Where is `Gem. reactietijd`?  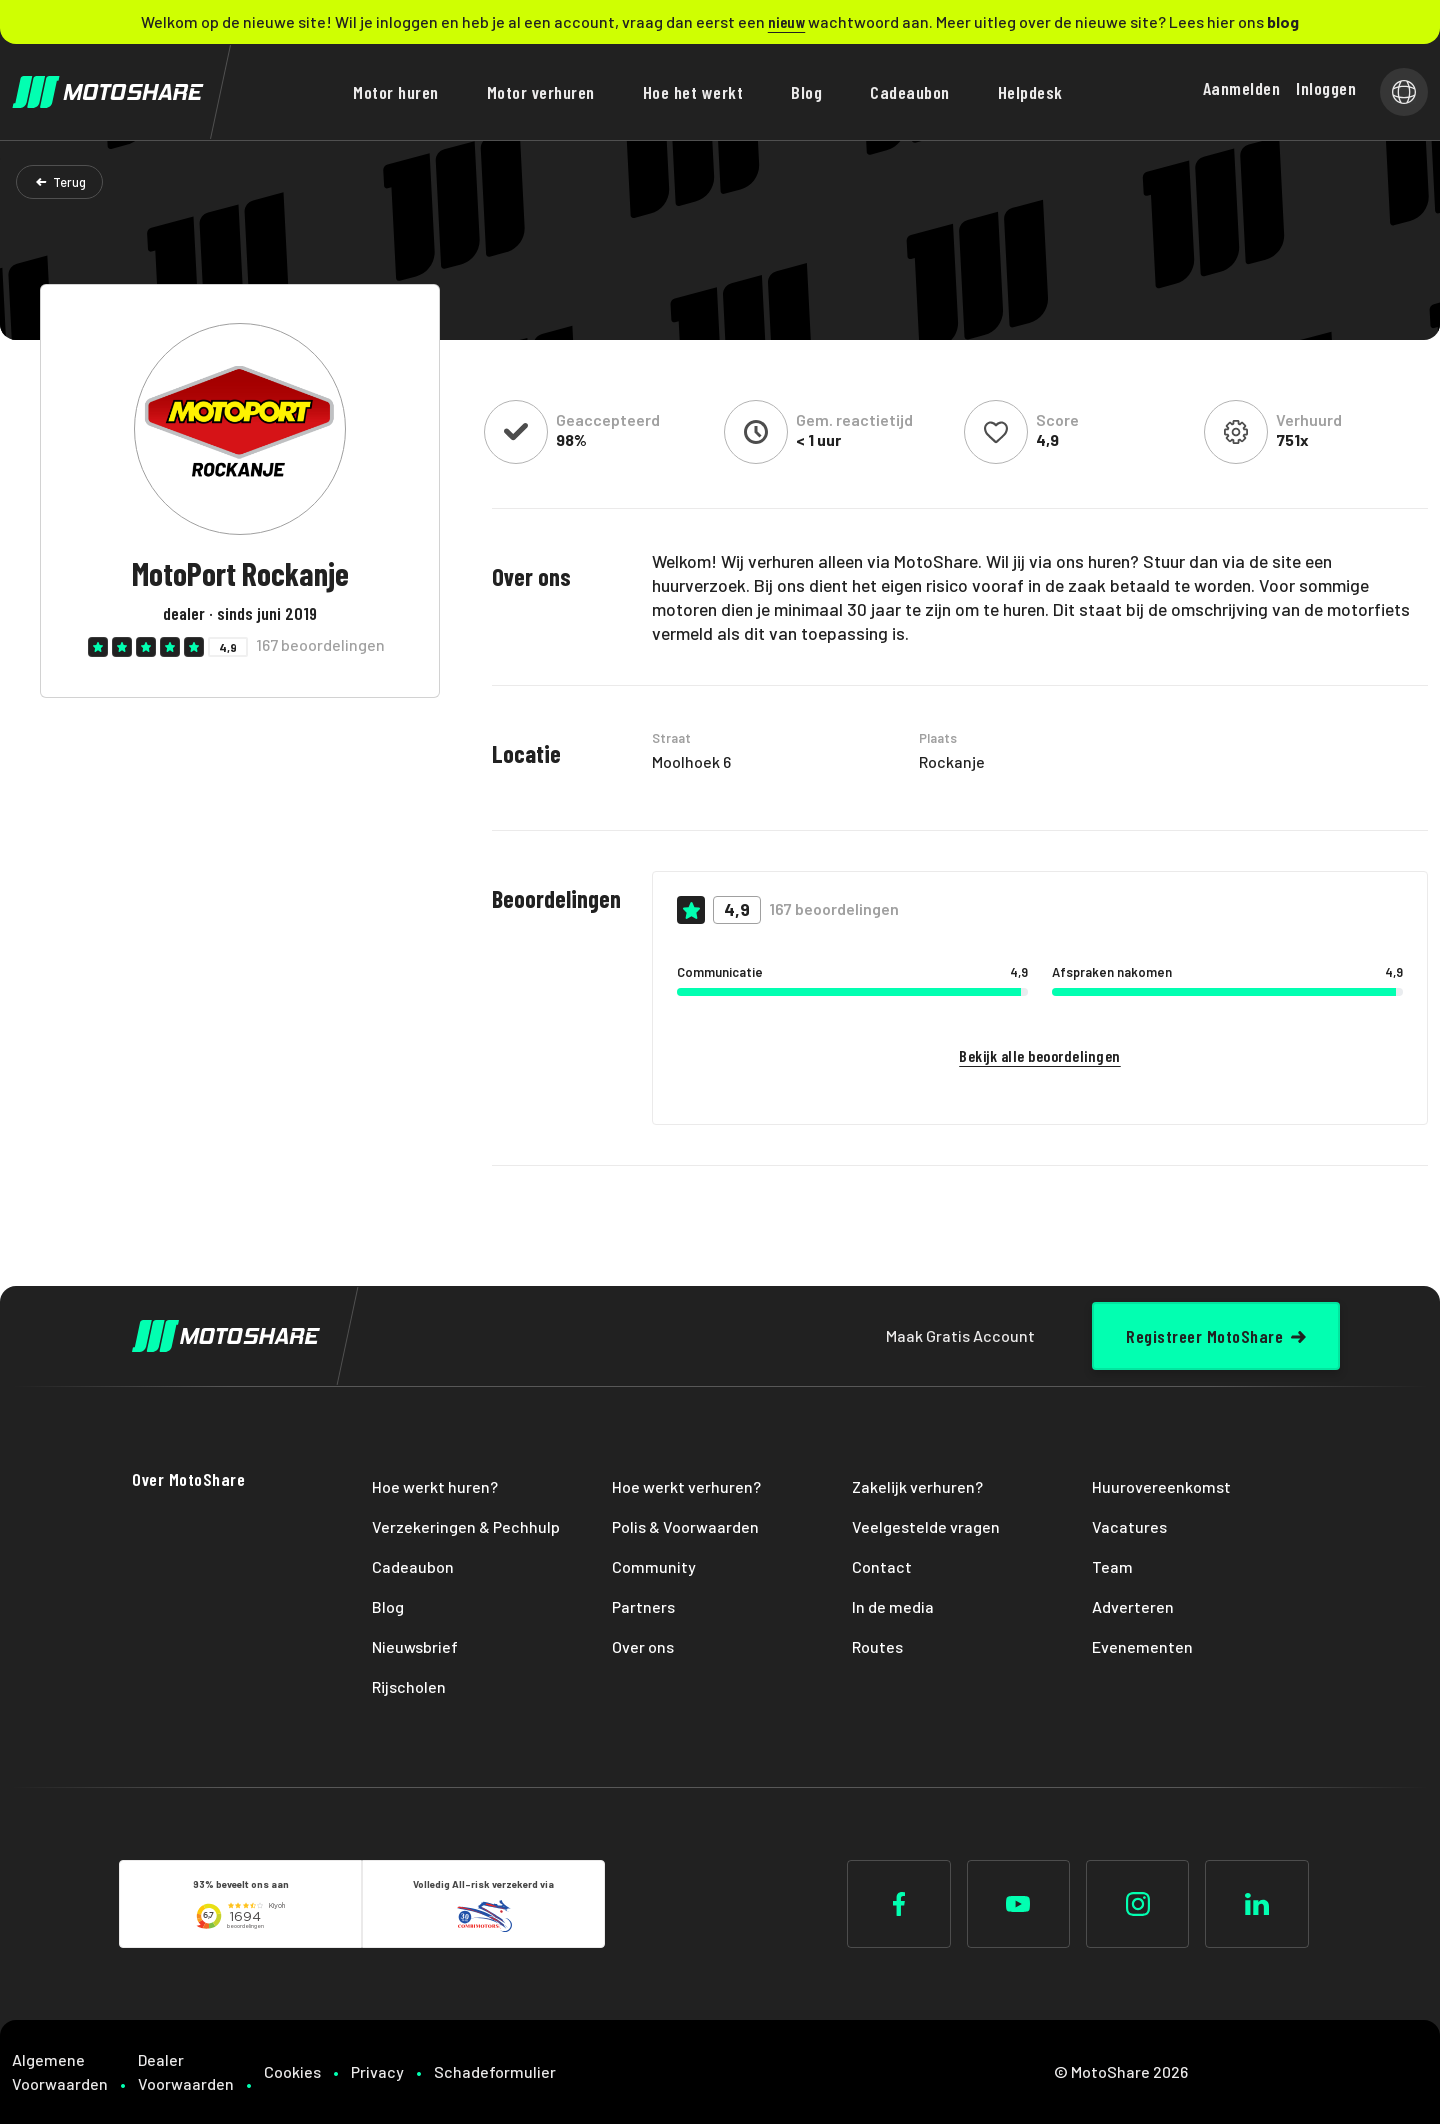 Gem. reactietijd is located at coordinates (854, 420).